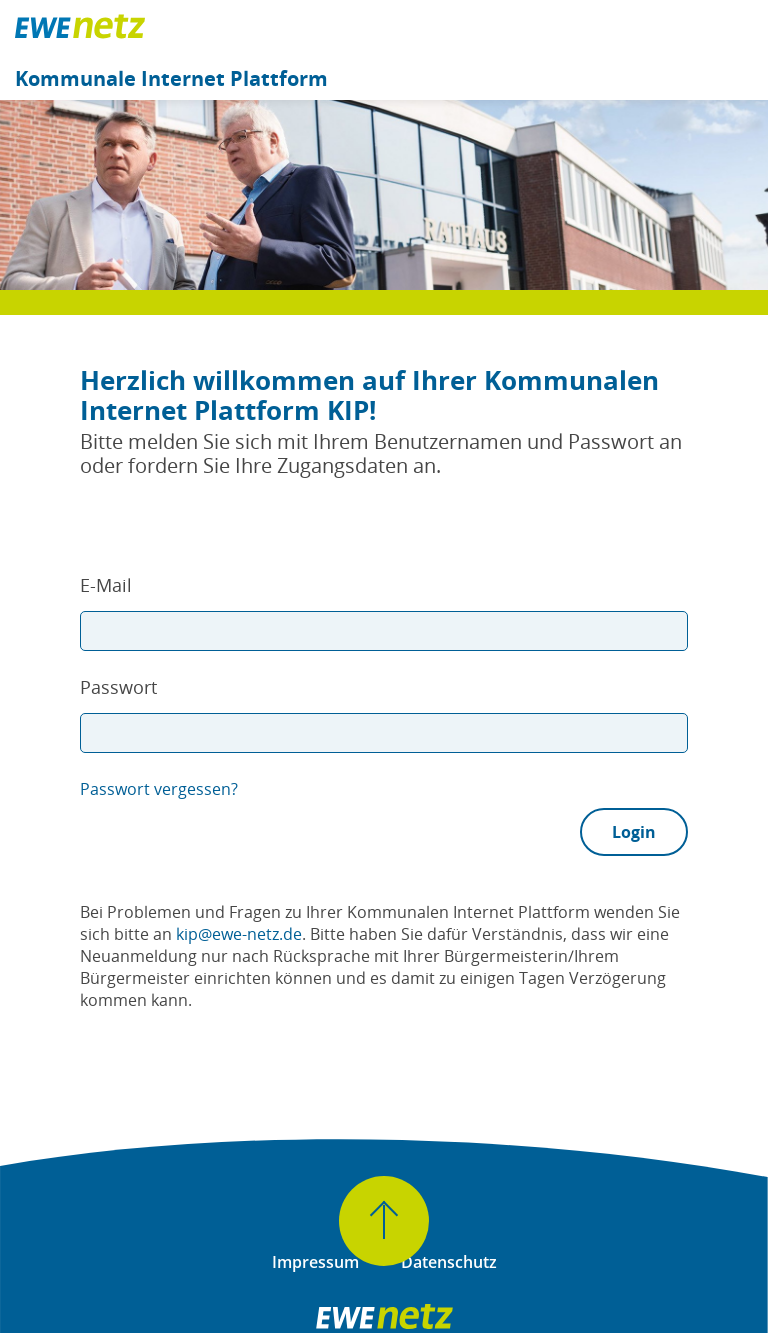 Image resolution: width=768 pixels, height=1333 pixels. What do you see at coordinates (239, 934) in the screenshot?
I see `kip@ewe-netz.de` at bounding box center [239, 934].